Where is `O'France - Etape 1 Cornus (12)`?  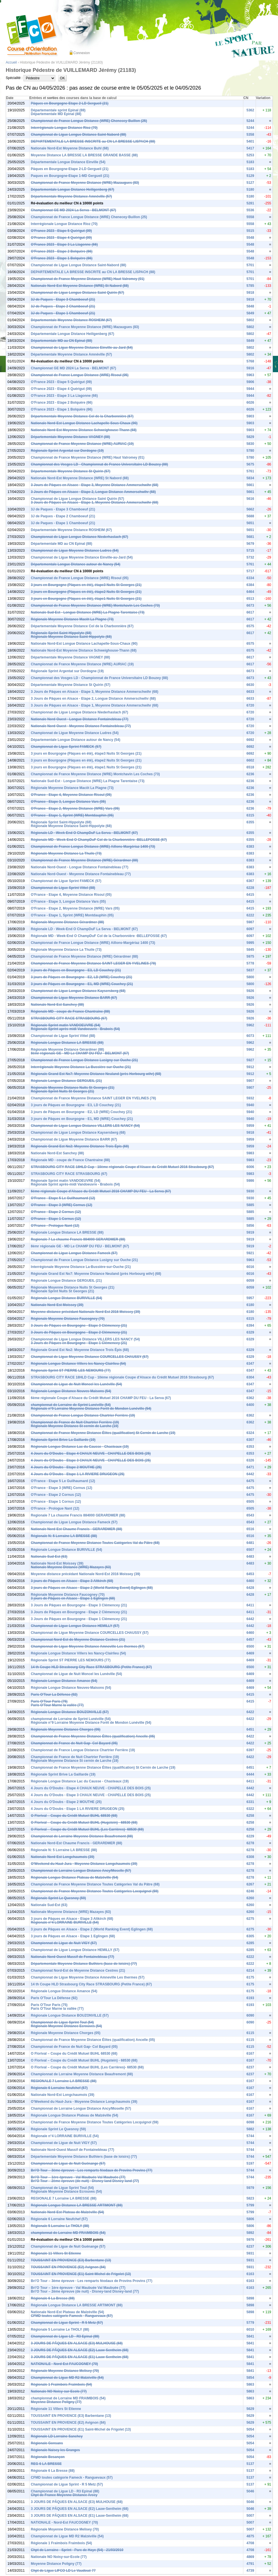
O'France - Etape 1 Cornus (12) is located at coordinates (56, 1219).